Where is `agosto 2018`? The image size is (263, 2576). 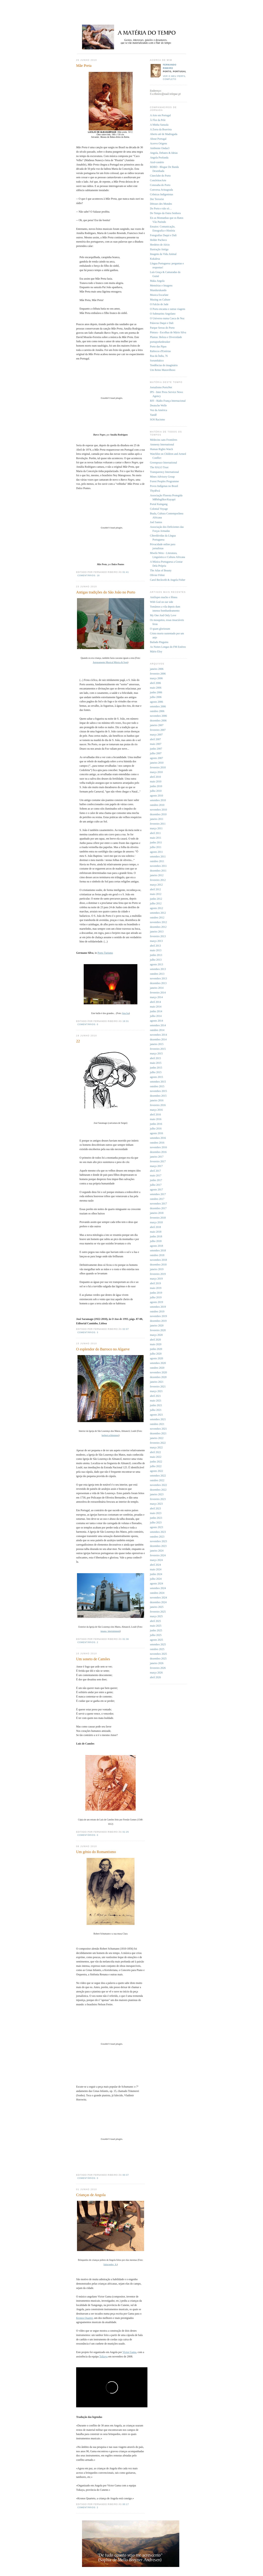
agosto 2018 is located at coordinates (156, 1245).